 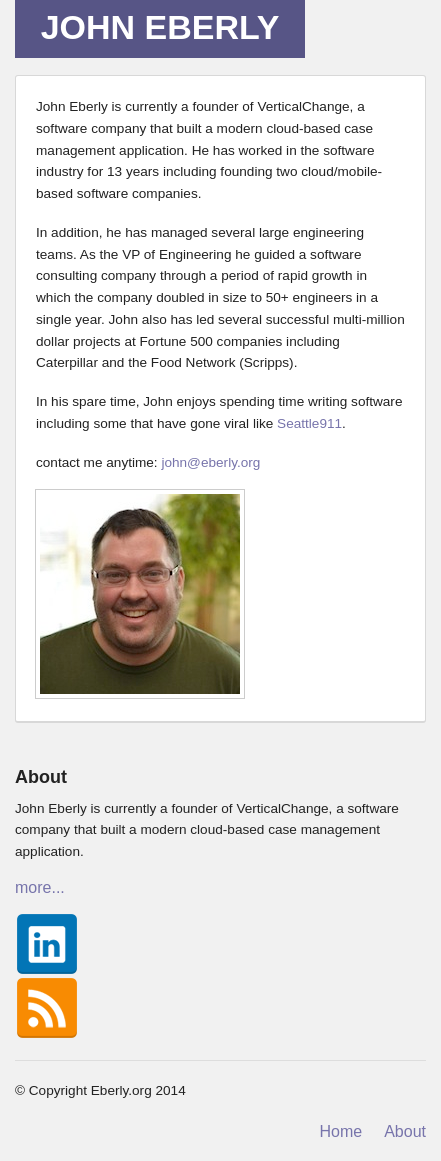 What do you see at coordinates (405, 1131) in the screenshot?
I see `About` at bounding box center [405, 1131].